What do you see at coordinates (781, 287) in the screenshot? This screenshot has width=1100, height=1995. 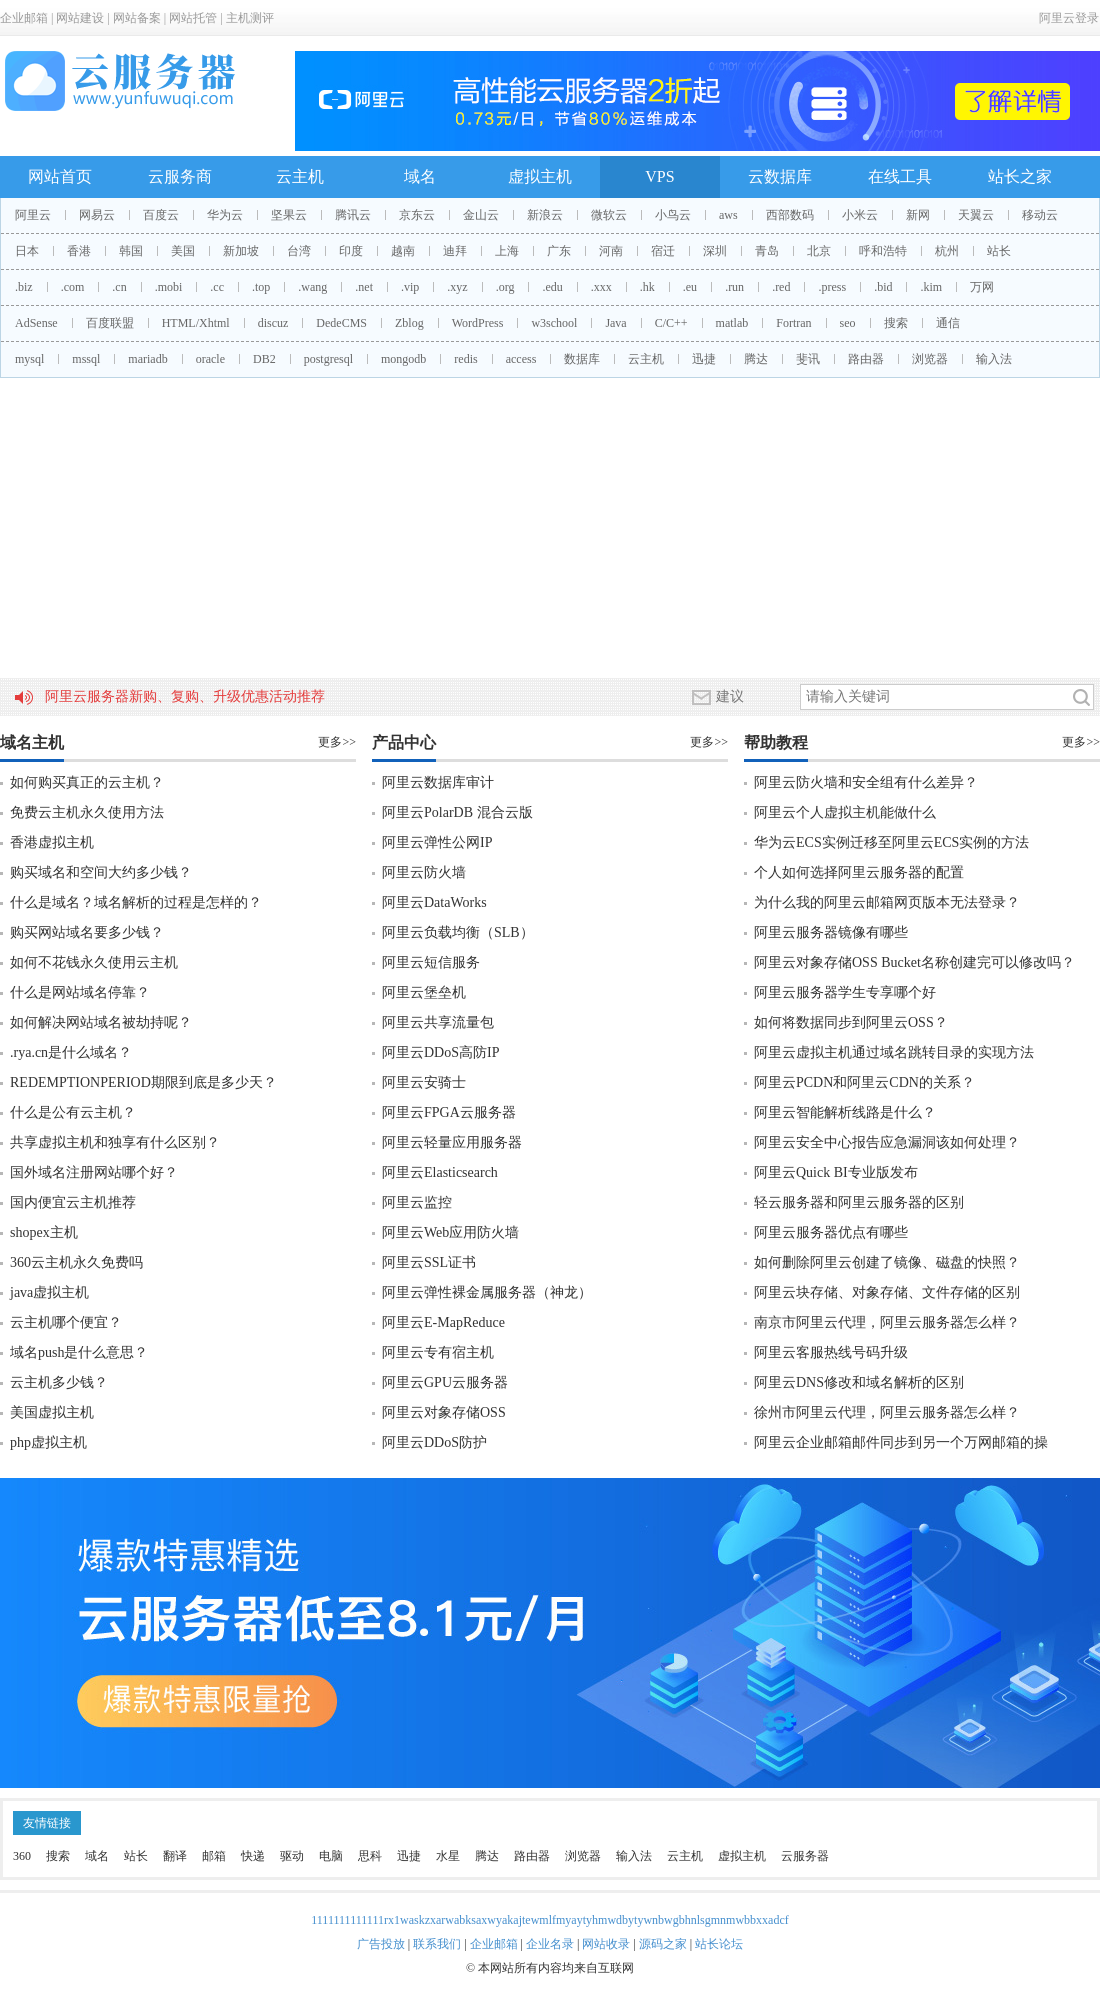 I see `.red` at bounding box center [781, 287].